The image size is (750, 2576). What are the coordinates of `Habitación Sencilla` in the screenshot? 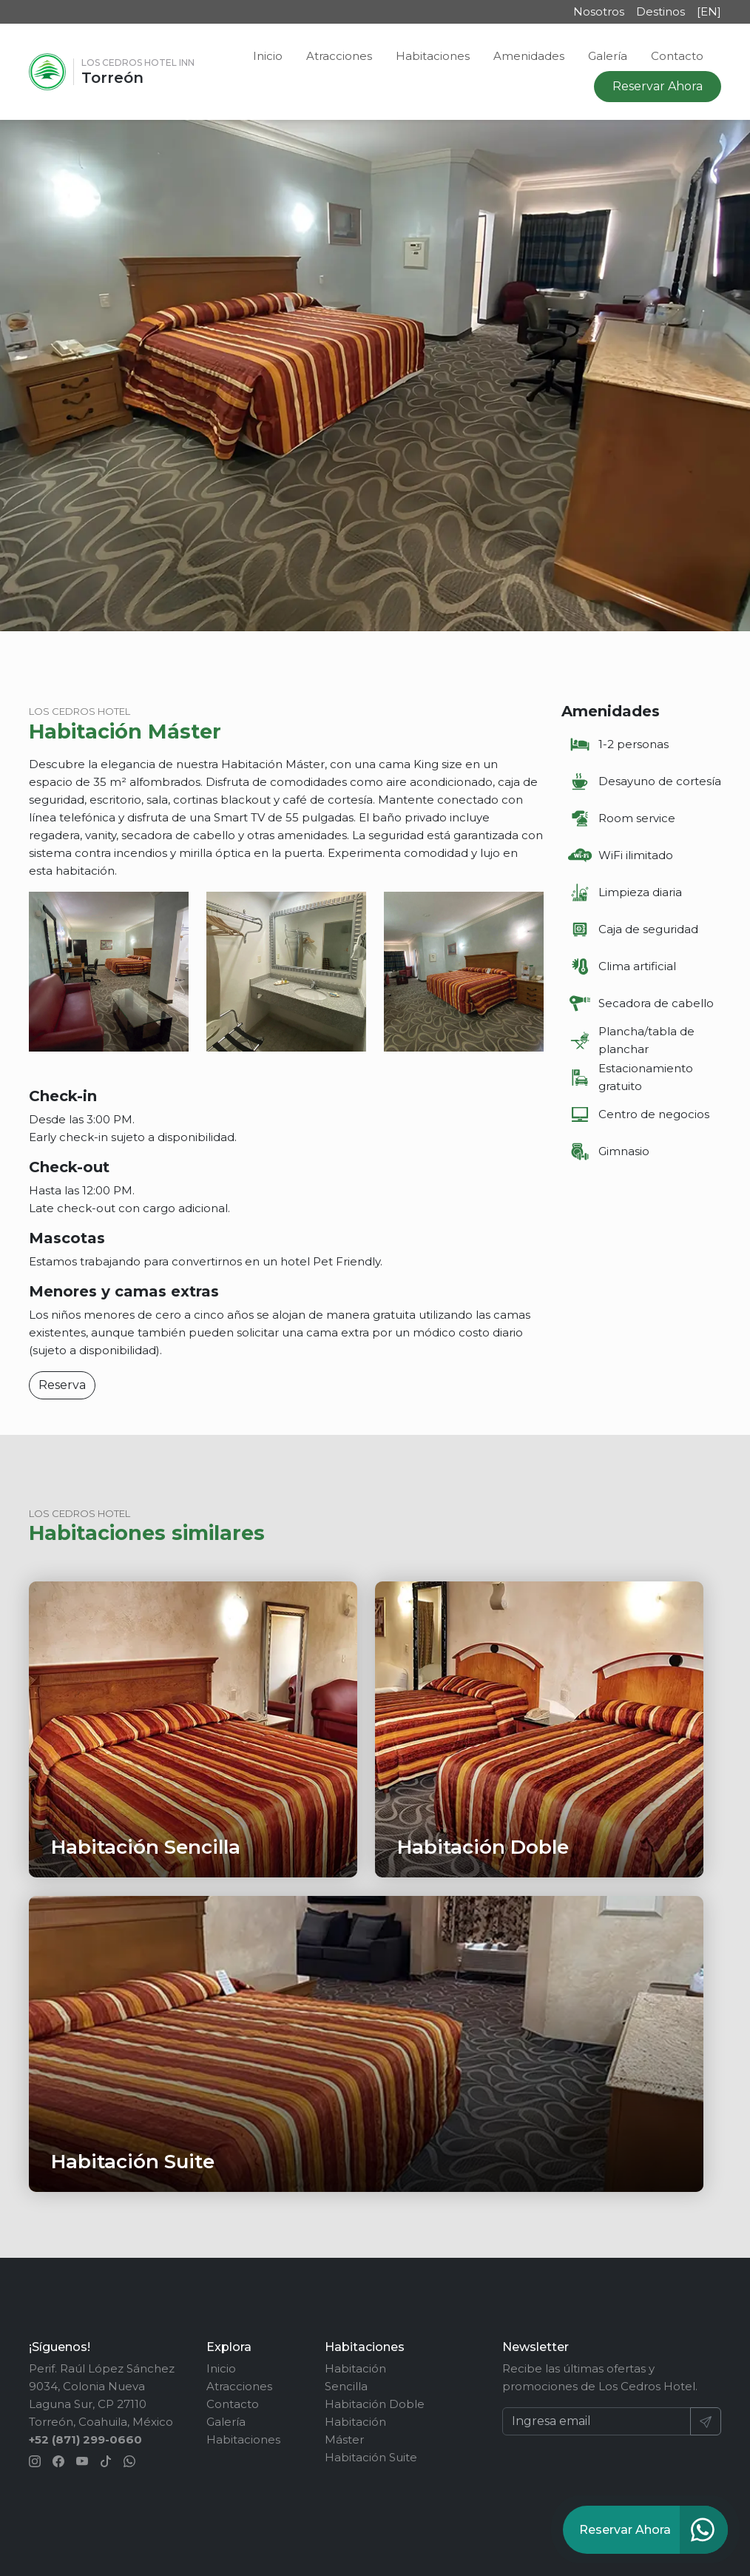 It's located at (355, 2377).